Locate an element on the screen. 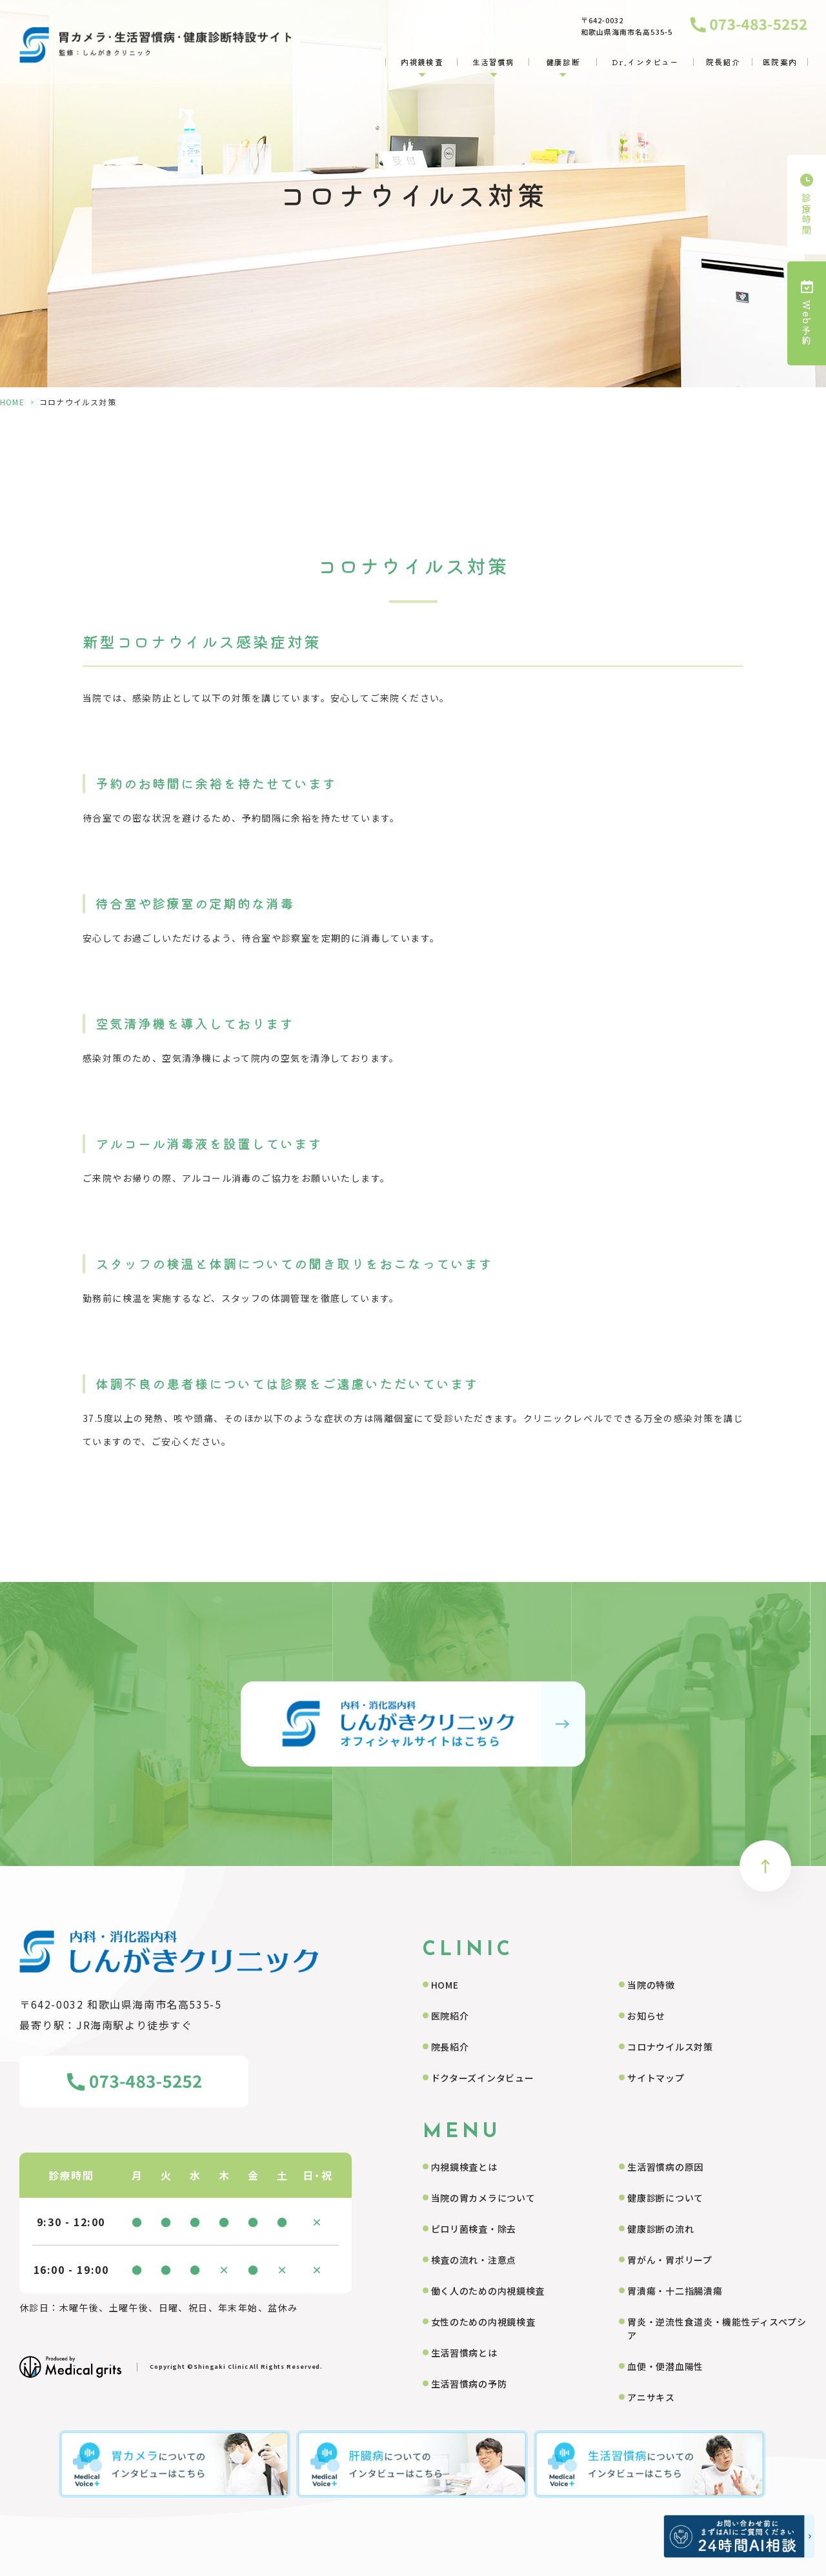 This screenshot has height=2576, width=826. 女性のための内視鏡検査 is located at coordinates (483, 2321).